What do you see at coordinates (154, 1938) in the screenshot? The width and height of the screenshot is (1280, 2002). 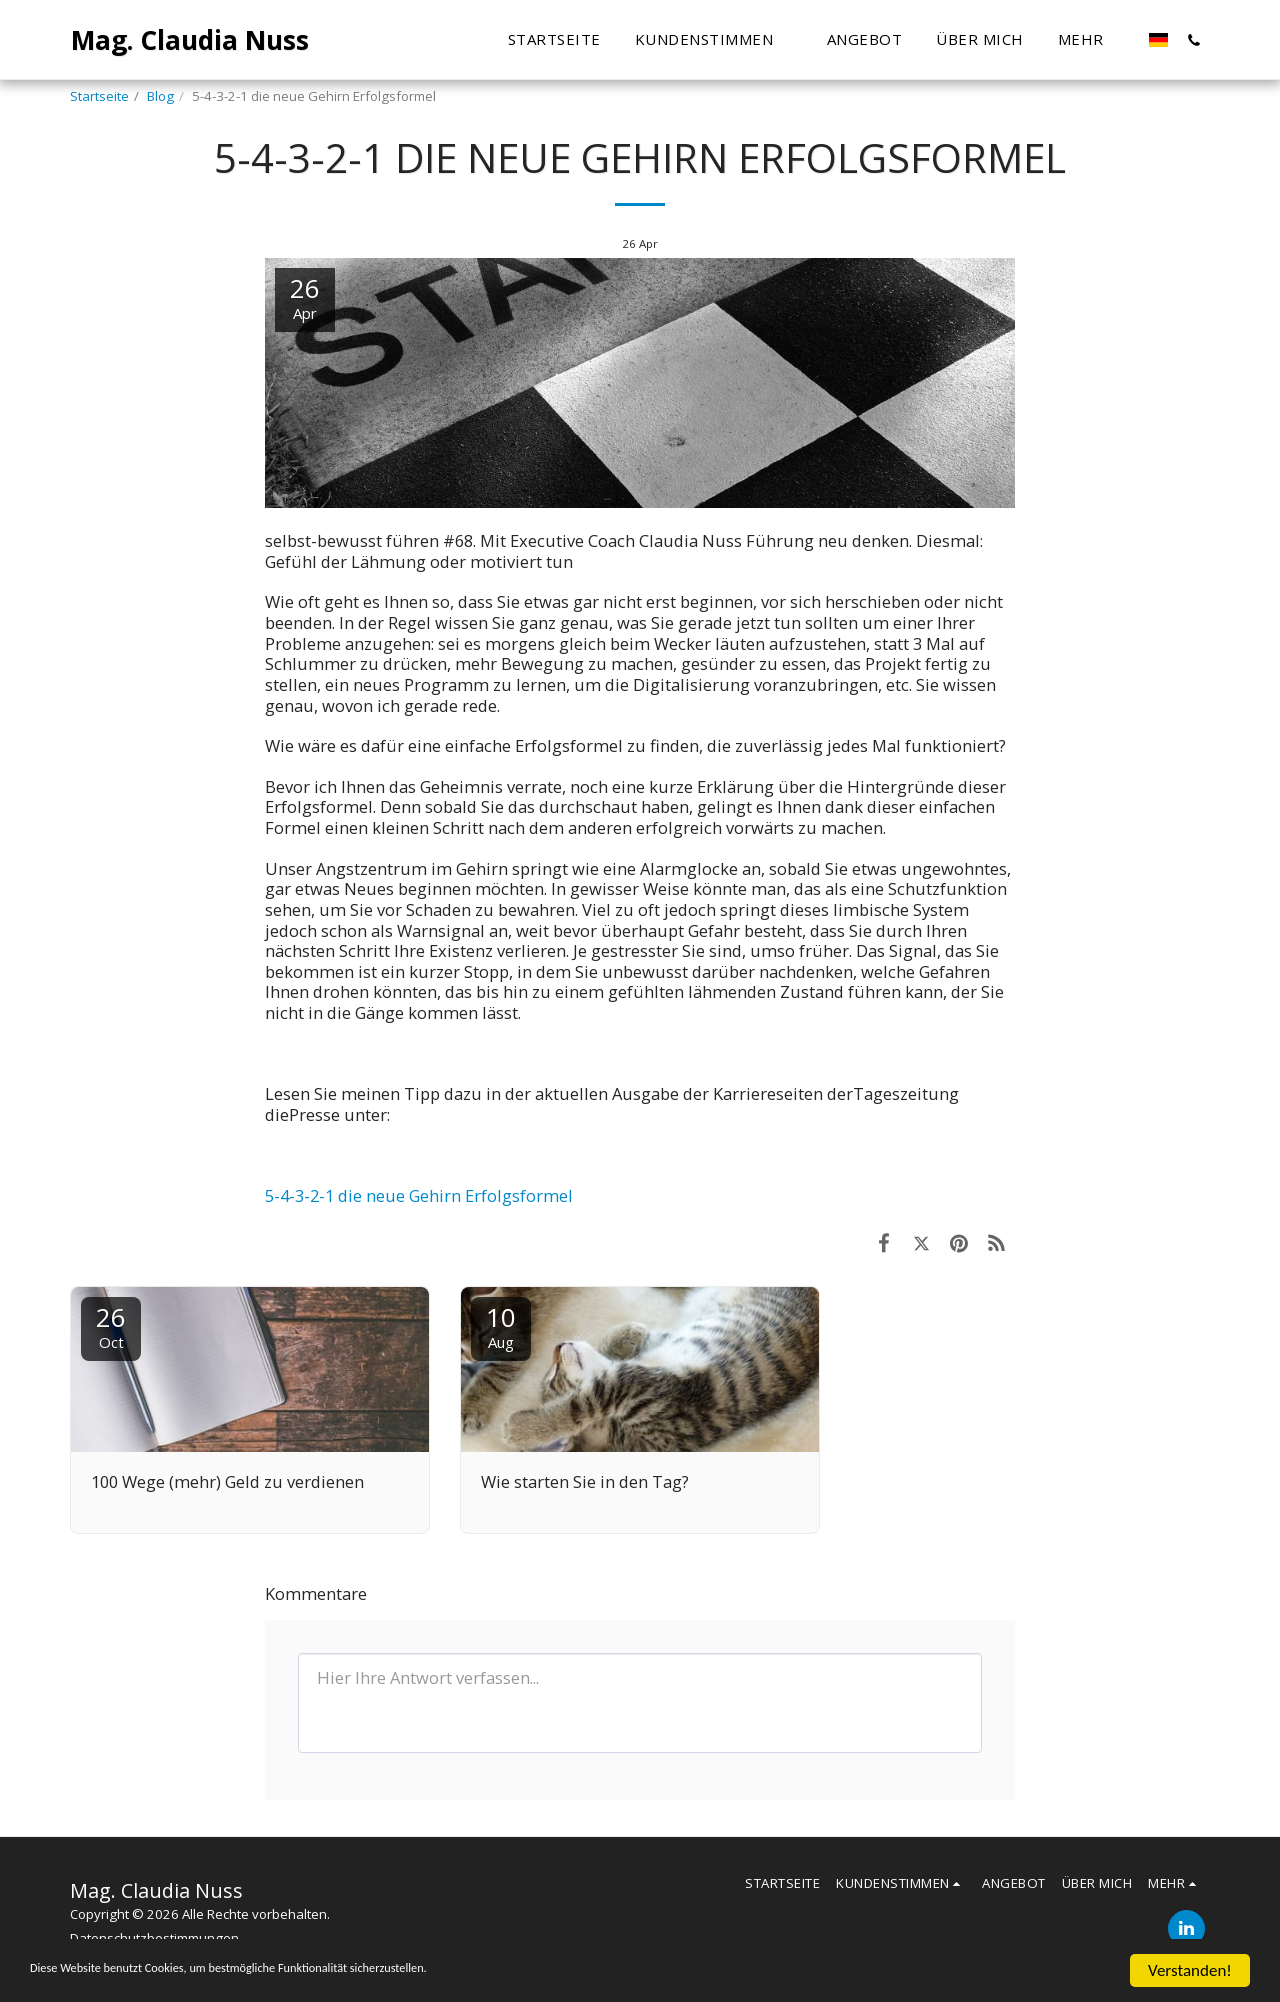 I see `Datenschutzbestimmungen` at bounding box center [154, 1938].